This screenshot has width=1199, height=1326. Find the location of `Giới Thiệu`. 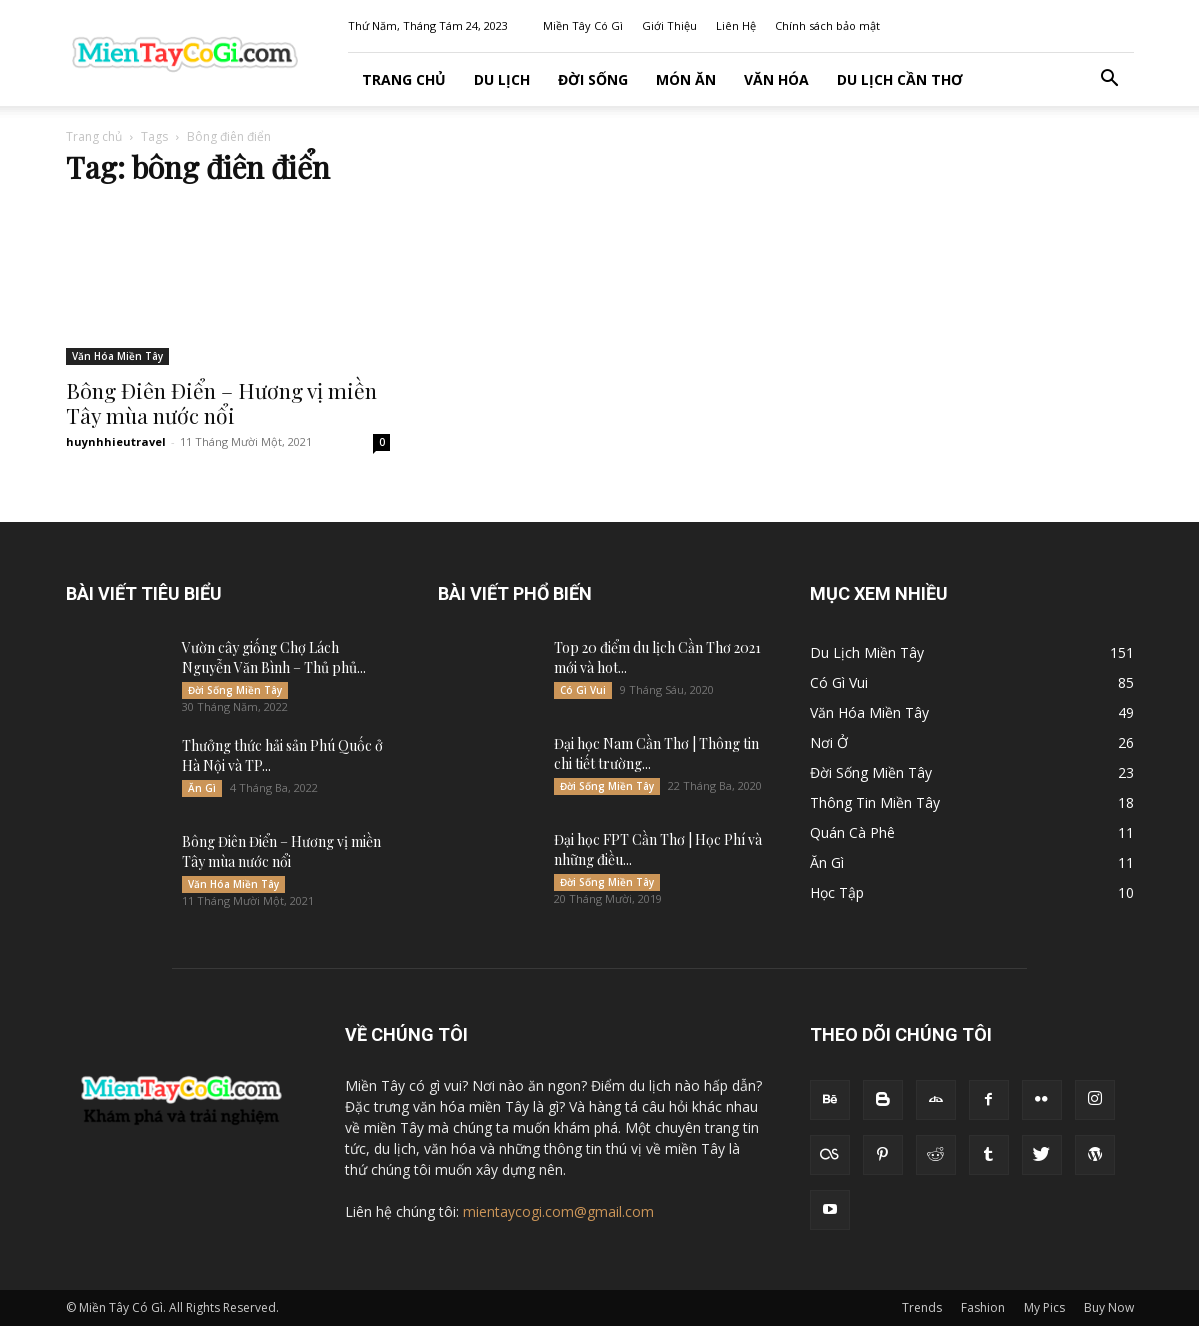

Giới Thiệu is located at coordinates (669, 25).